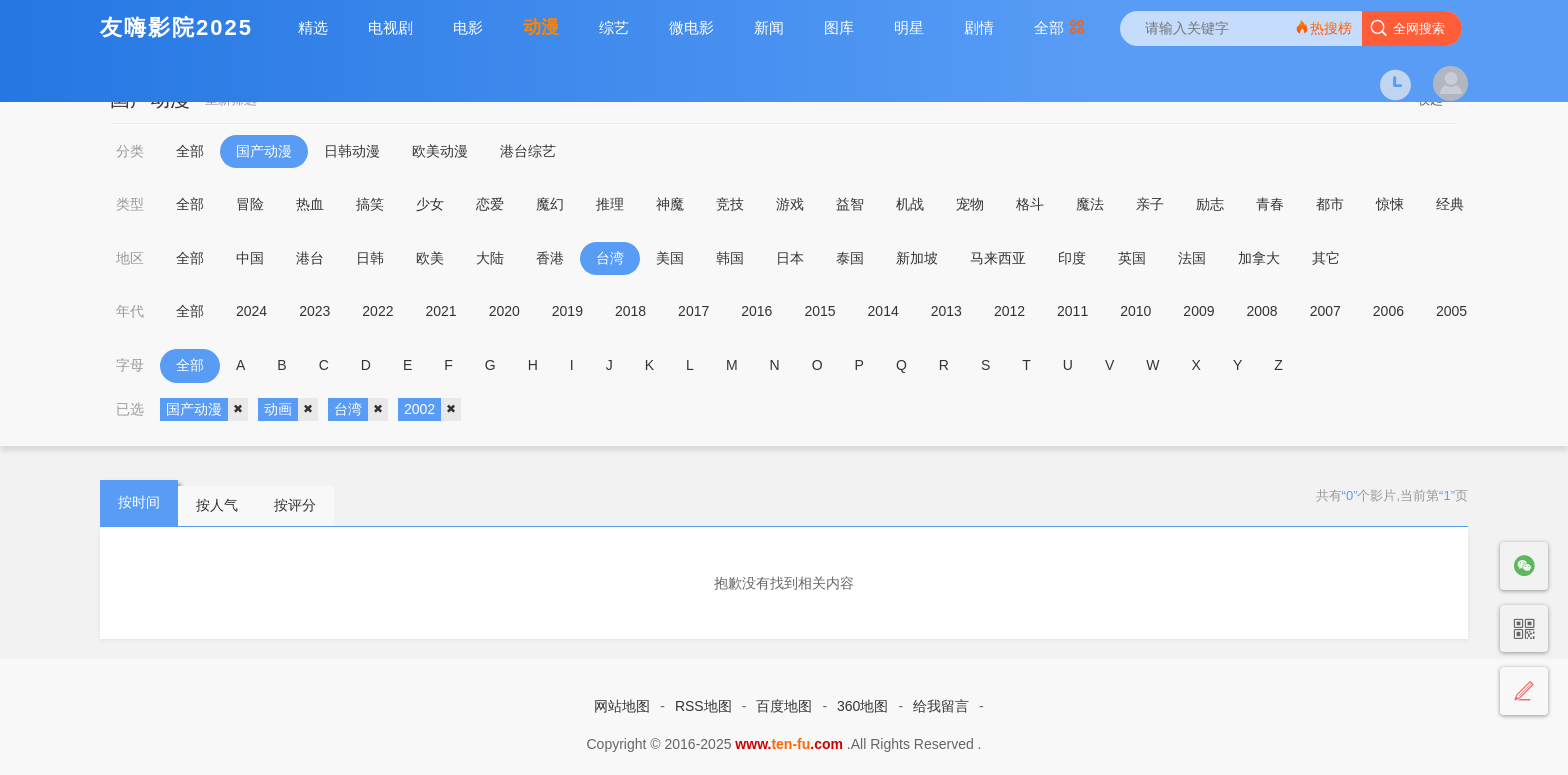  Describe the element at coordinates (430, 204) in the screenshot. I see `少女` at that location.